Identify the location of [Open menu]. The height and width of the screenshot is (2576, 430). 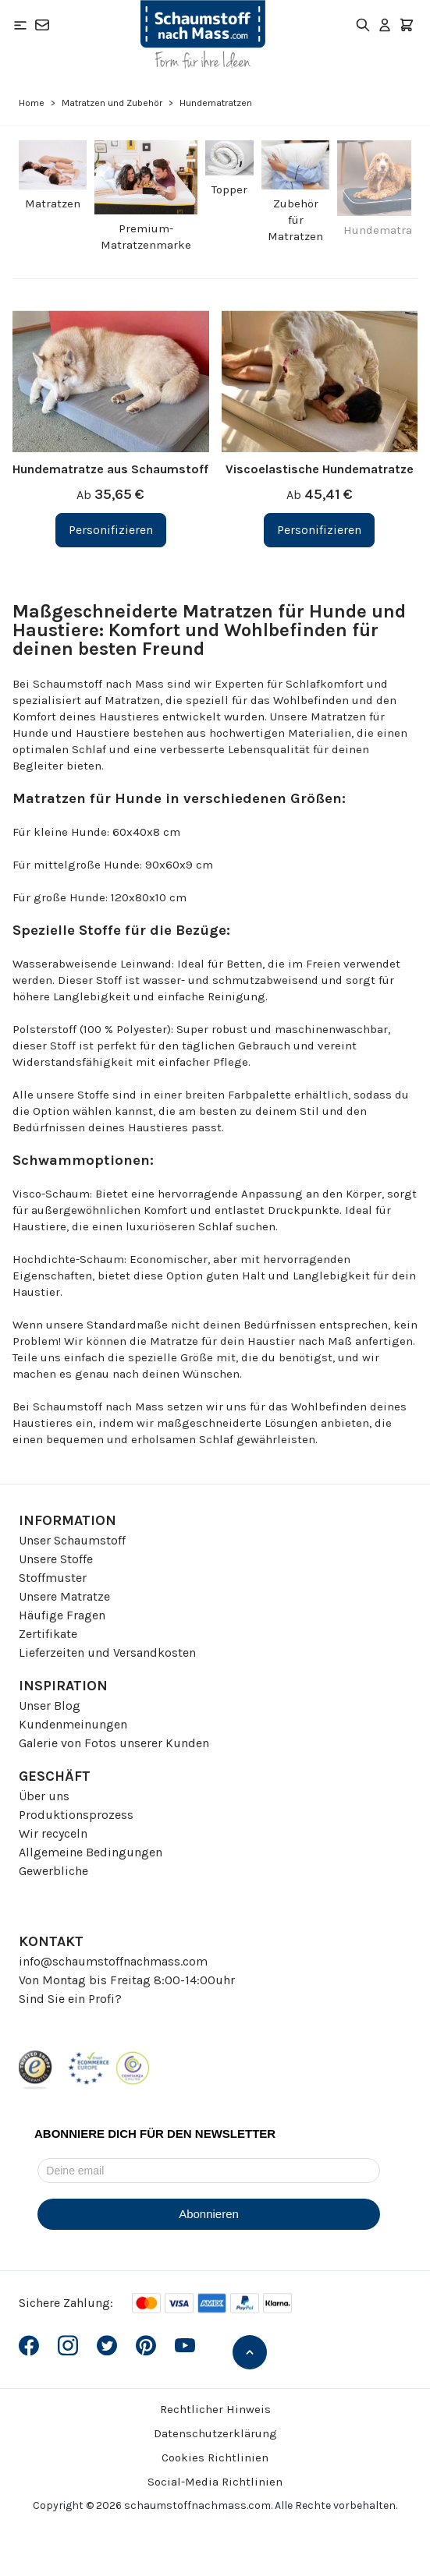
(20, 25).